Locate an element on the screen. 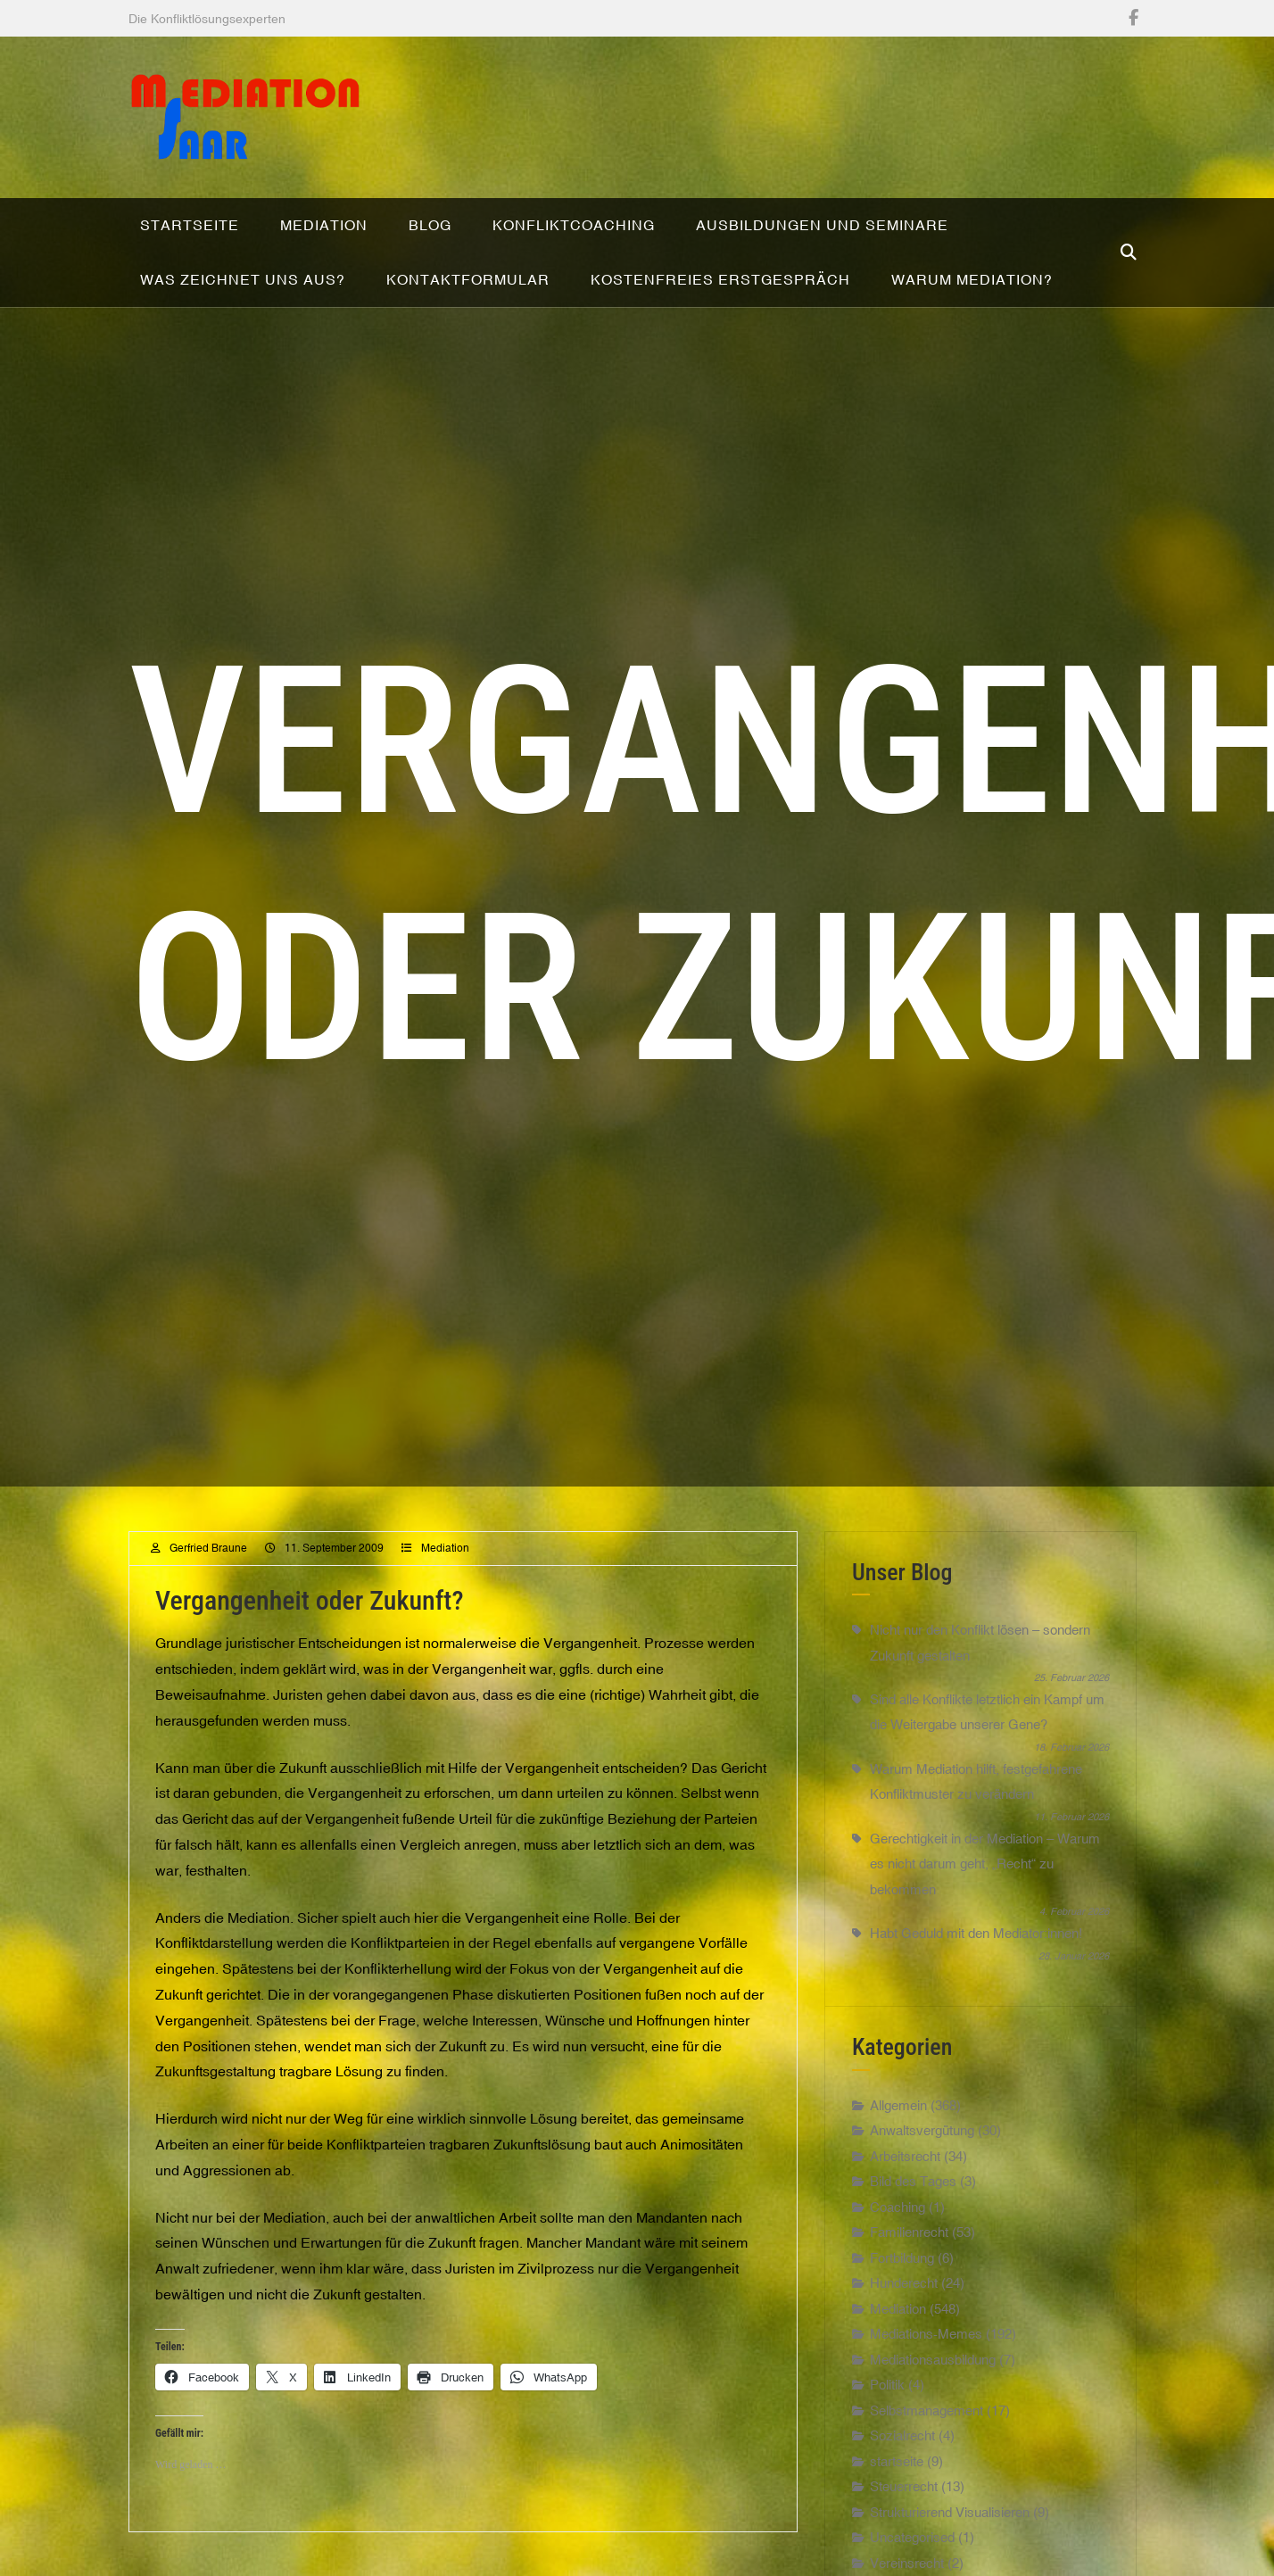  Politik is located at coordinates (887, 2398).